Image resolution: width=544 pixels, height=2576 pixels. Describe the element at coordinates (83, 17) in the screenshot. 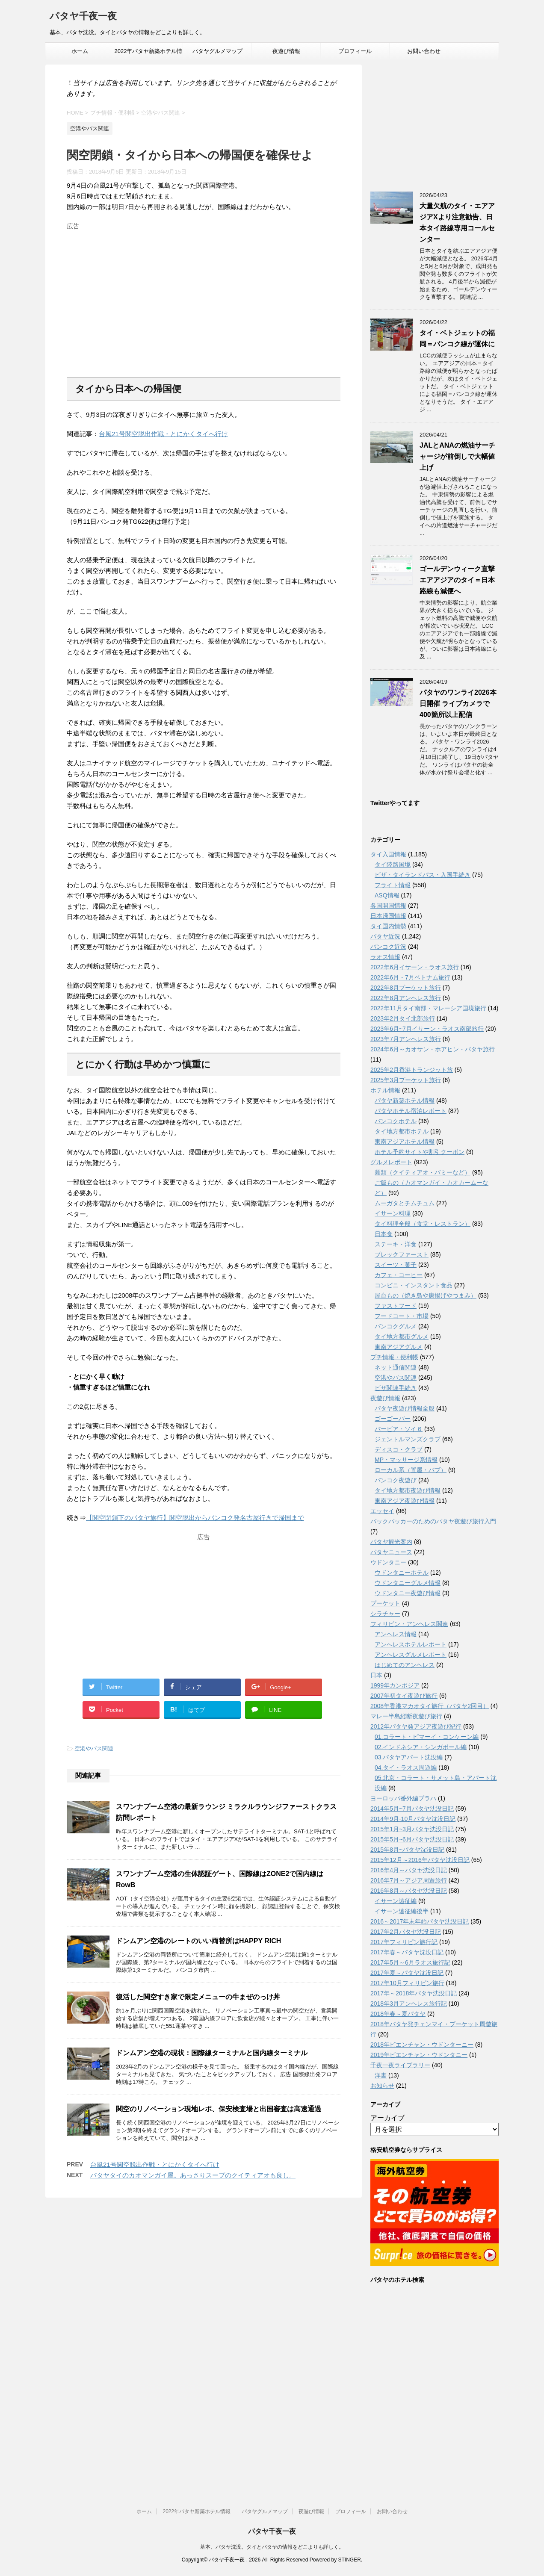

I see `パタヤ千夜一夜` at that location.